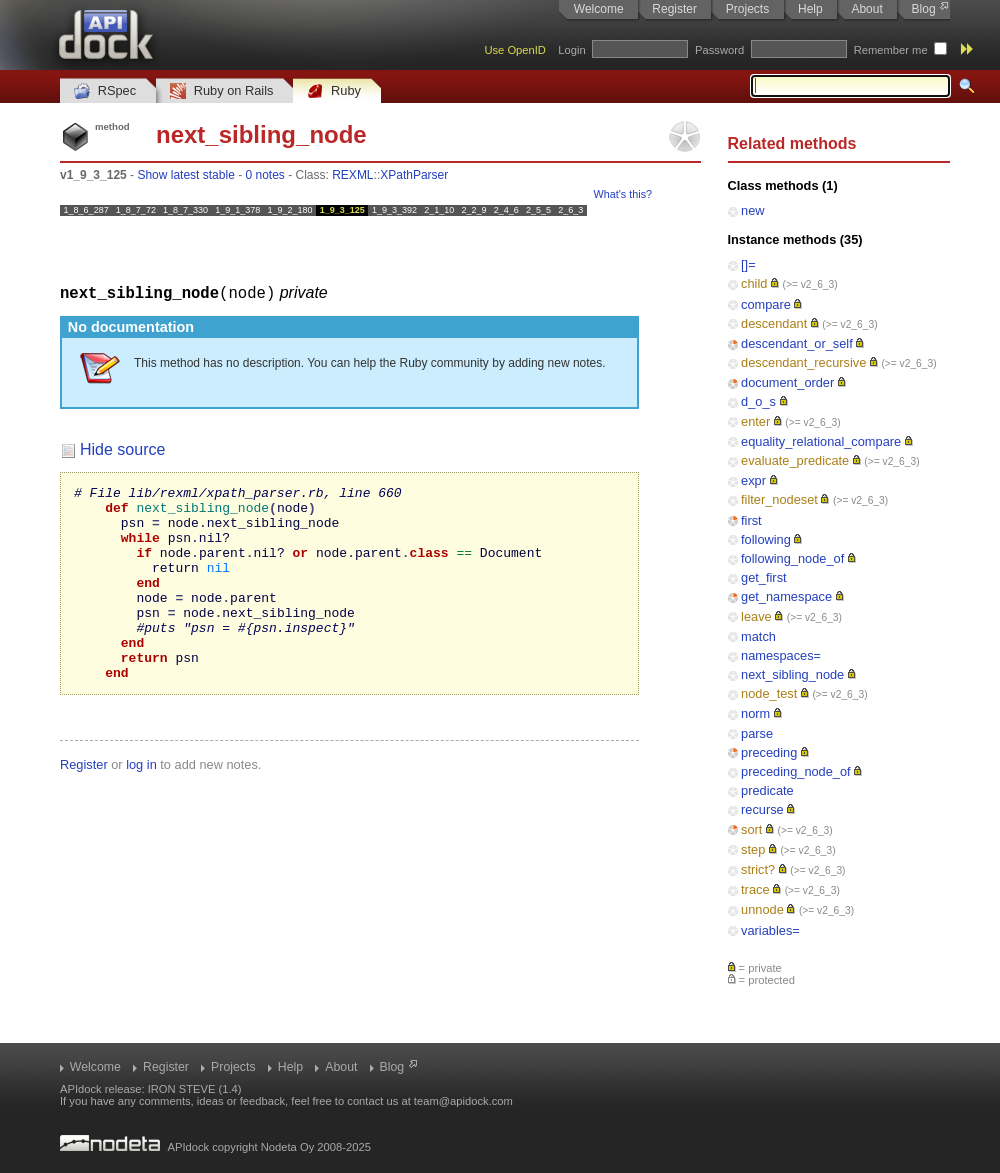 Image resolution: width=1000 pixels, height=1173 pixels. I want to click on compare, so click(766, 304).